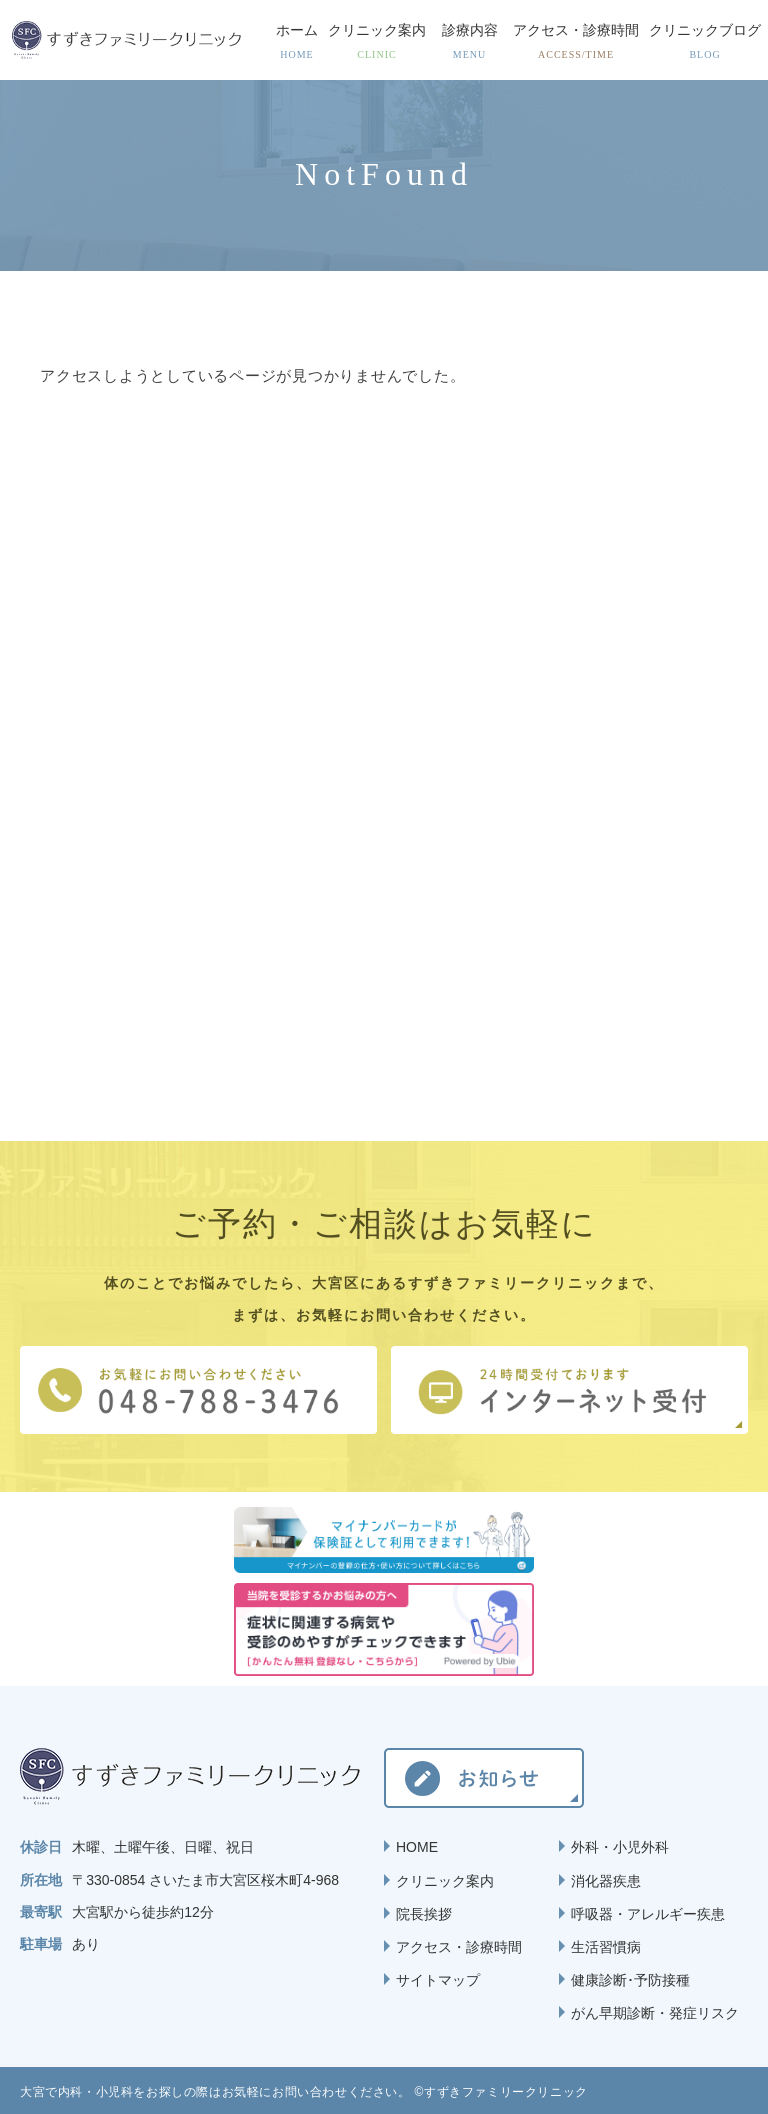 This screenshot has width=768, height=2114. What do you see at coordinates (438, 1980) in the screenshot?
I see `サイトマップ` at bounding box center [438, 1980].